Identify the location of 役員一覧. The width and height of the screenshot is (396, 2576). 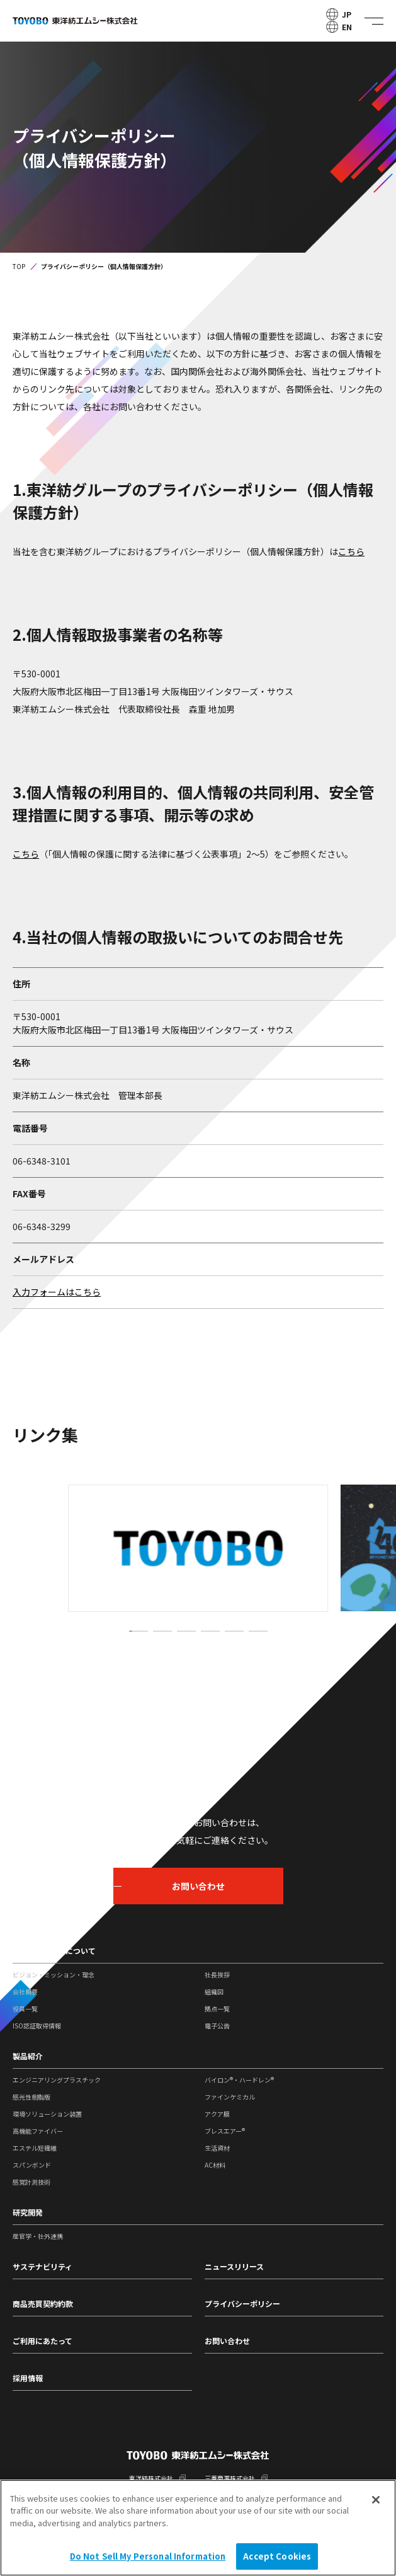
(25, 2008).